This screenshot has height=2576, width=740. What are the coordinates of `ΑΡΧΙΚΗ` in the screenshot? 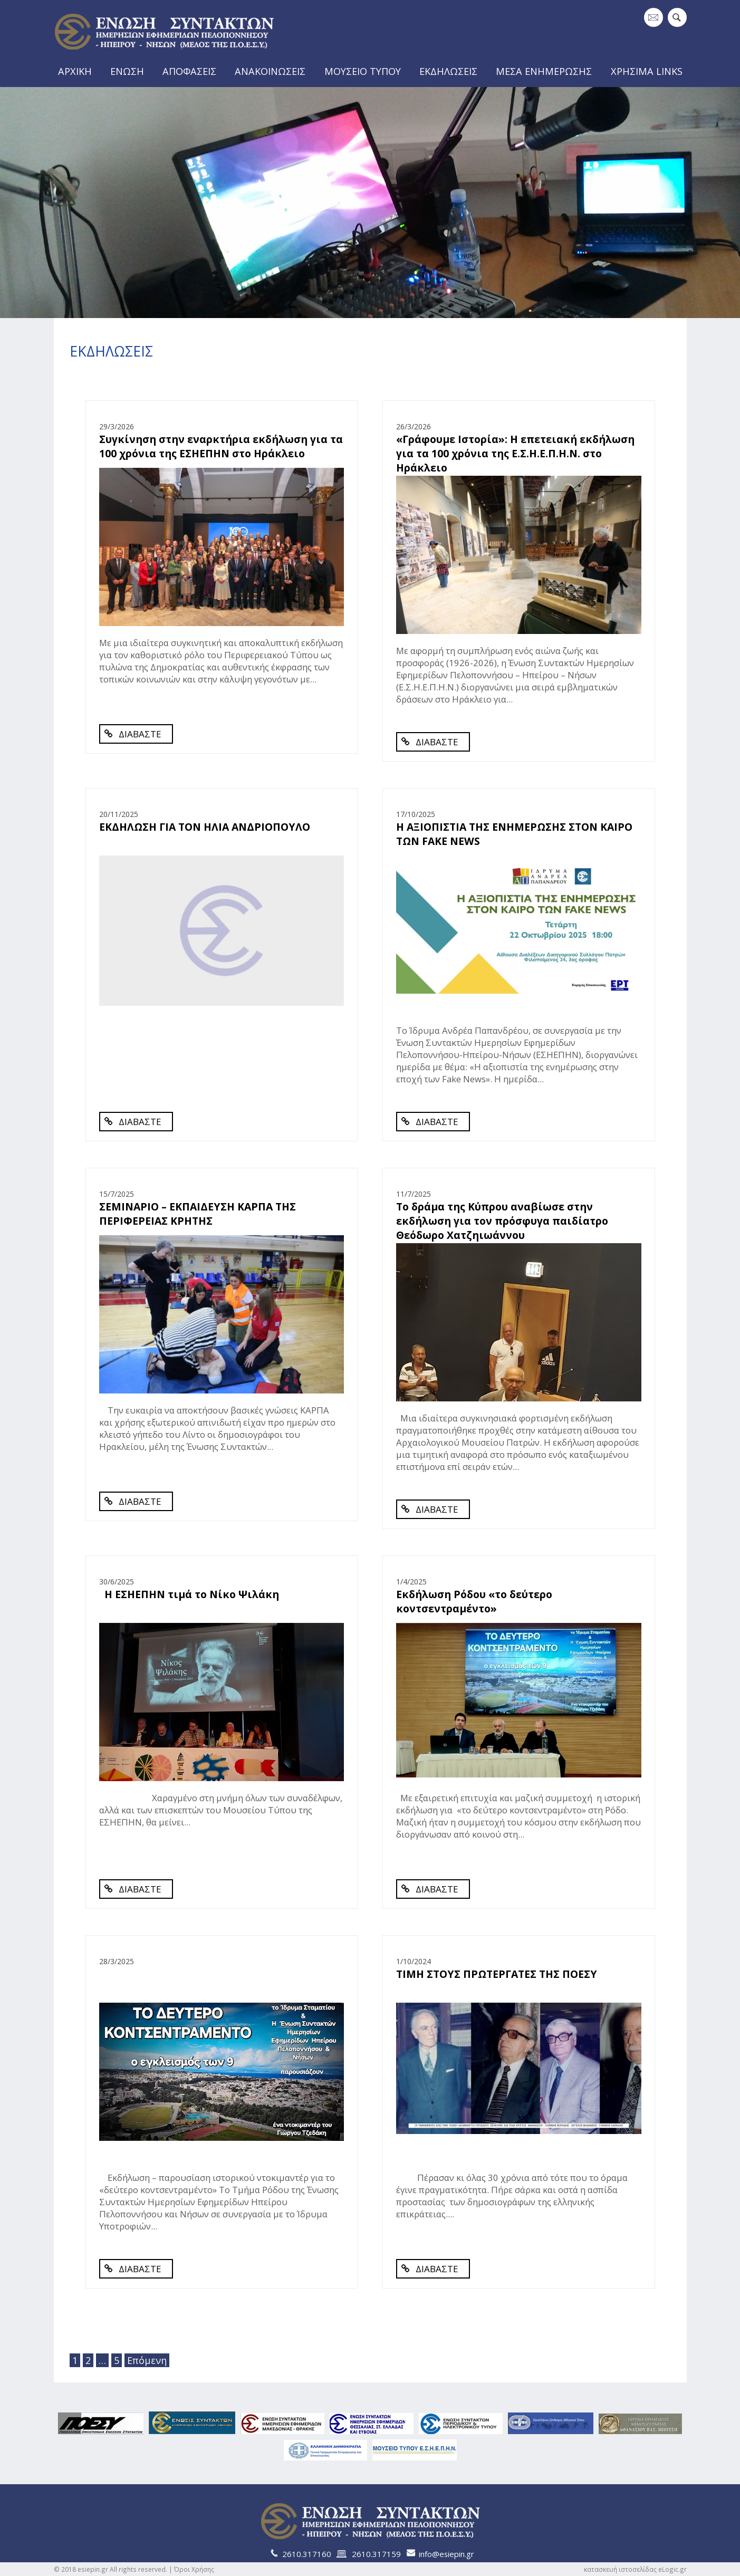 It's located at (74, 71).